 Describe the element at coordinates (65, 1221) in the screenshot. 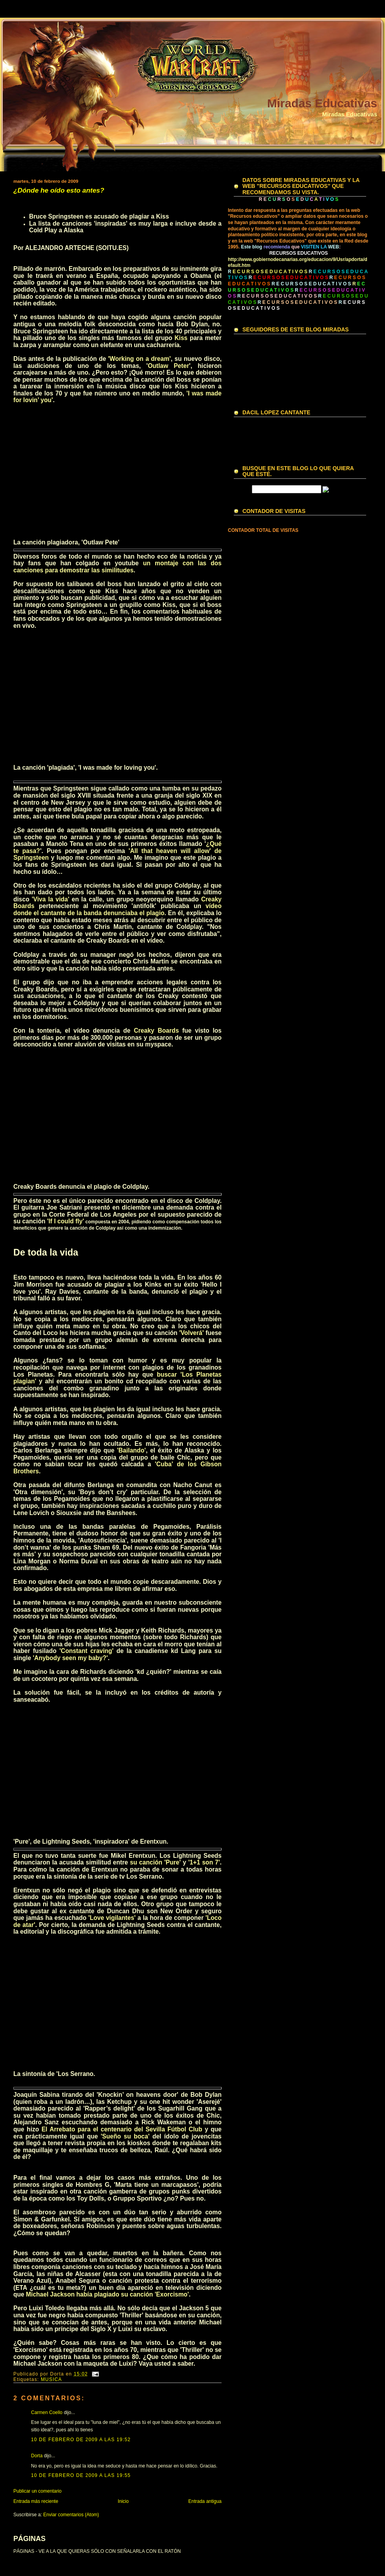

I see `'If I could fly'` at that location.